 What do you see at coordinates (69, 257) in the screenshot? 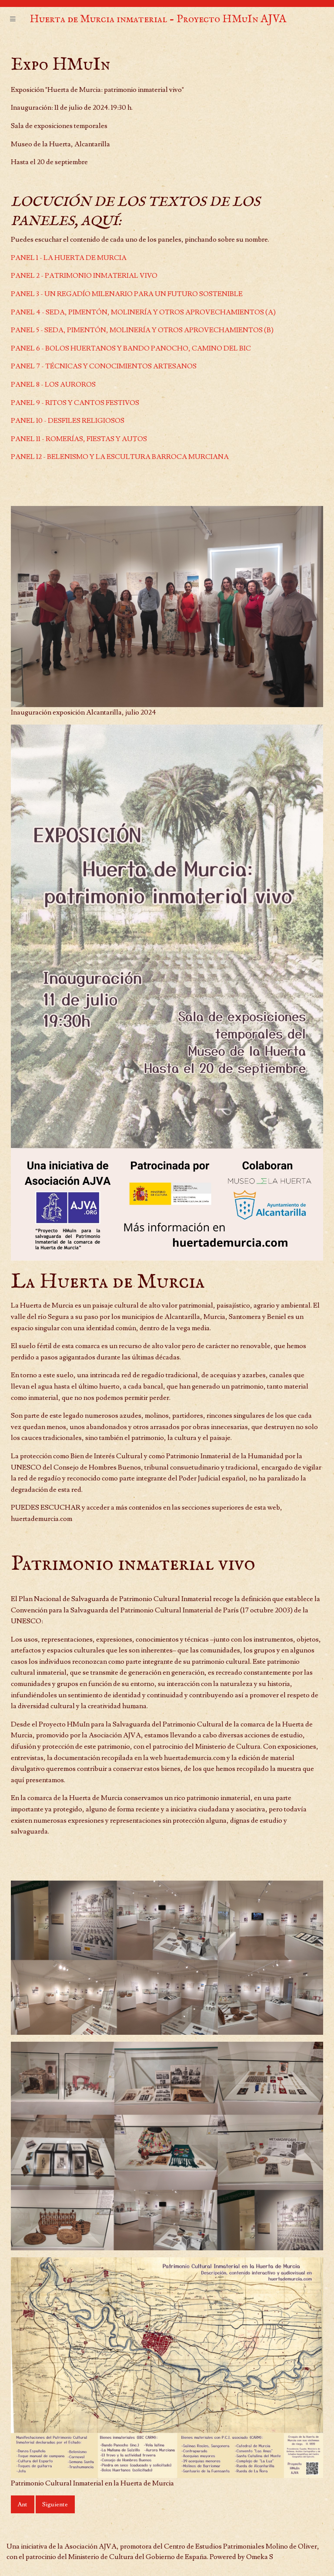
I see `PANEL 1 - LA HUERTA DE MURCIA` at bounding box center [69, 257].